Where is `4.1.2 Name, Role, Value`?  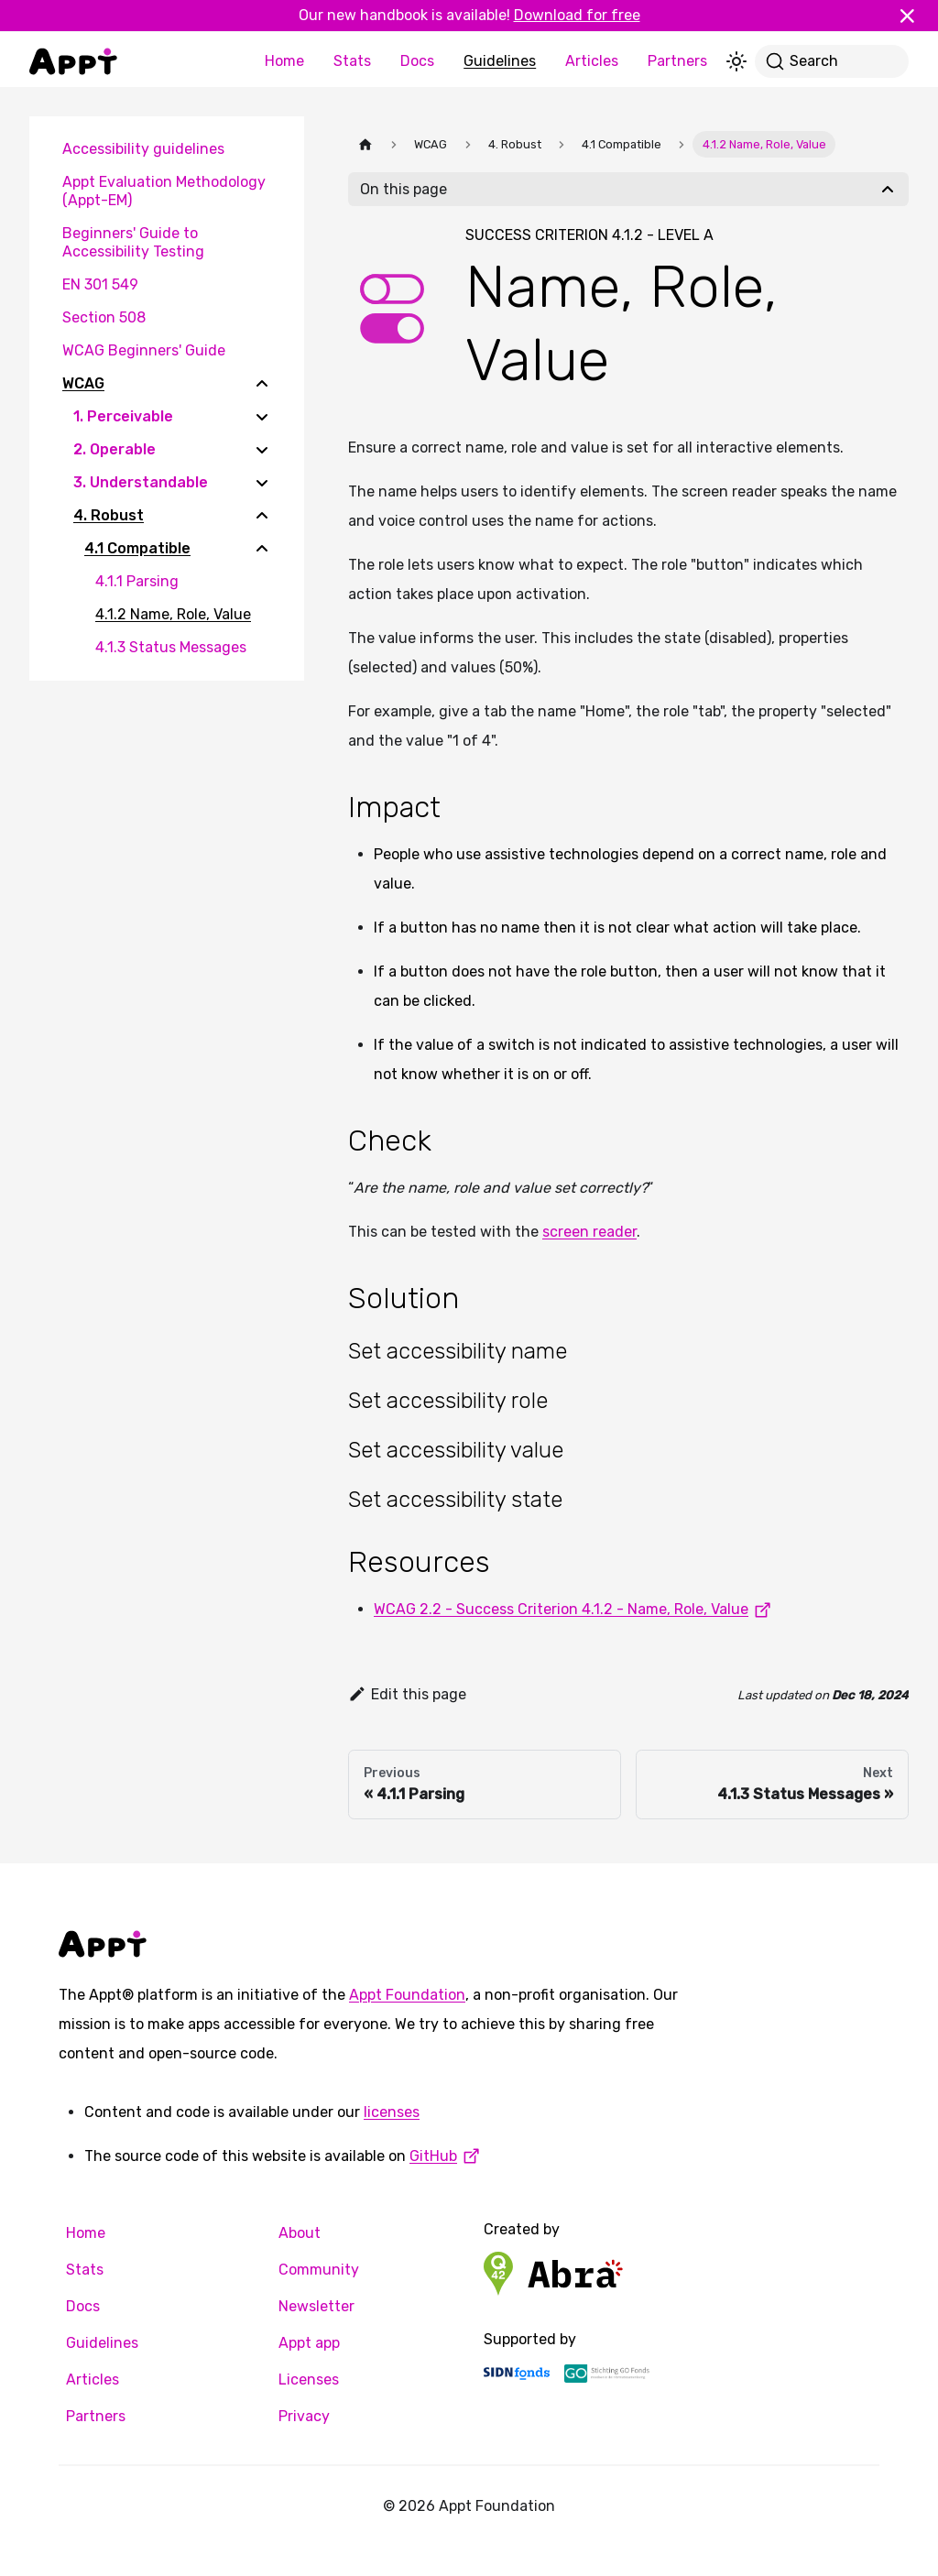 4.1.2 Name, Role, Value is located at coordinates (173, 614).